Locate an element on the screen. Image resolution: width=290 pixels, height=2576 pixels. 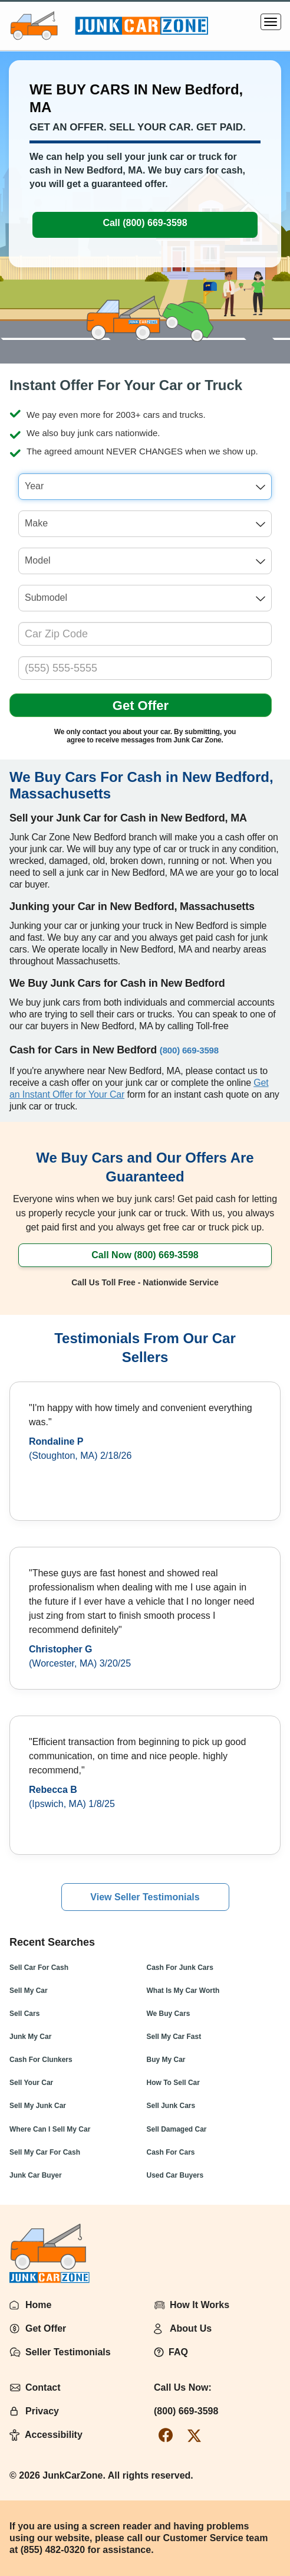
[Menu] is located at coordinates (271, 22).